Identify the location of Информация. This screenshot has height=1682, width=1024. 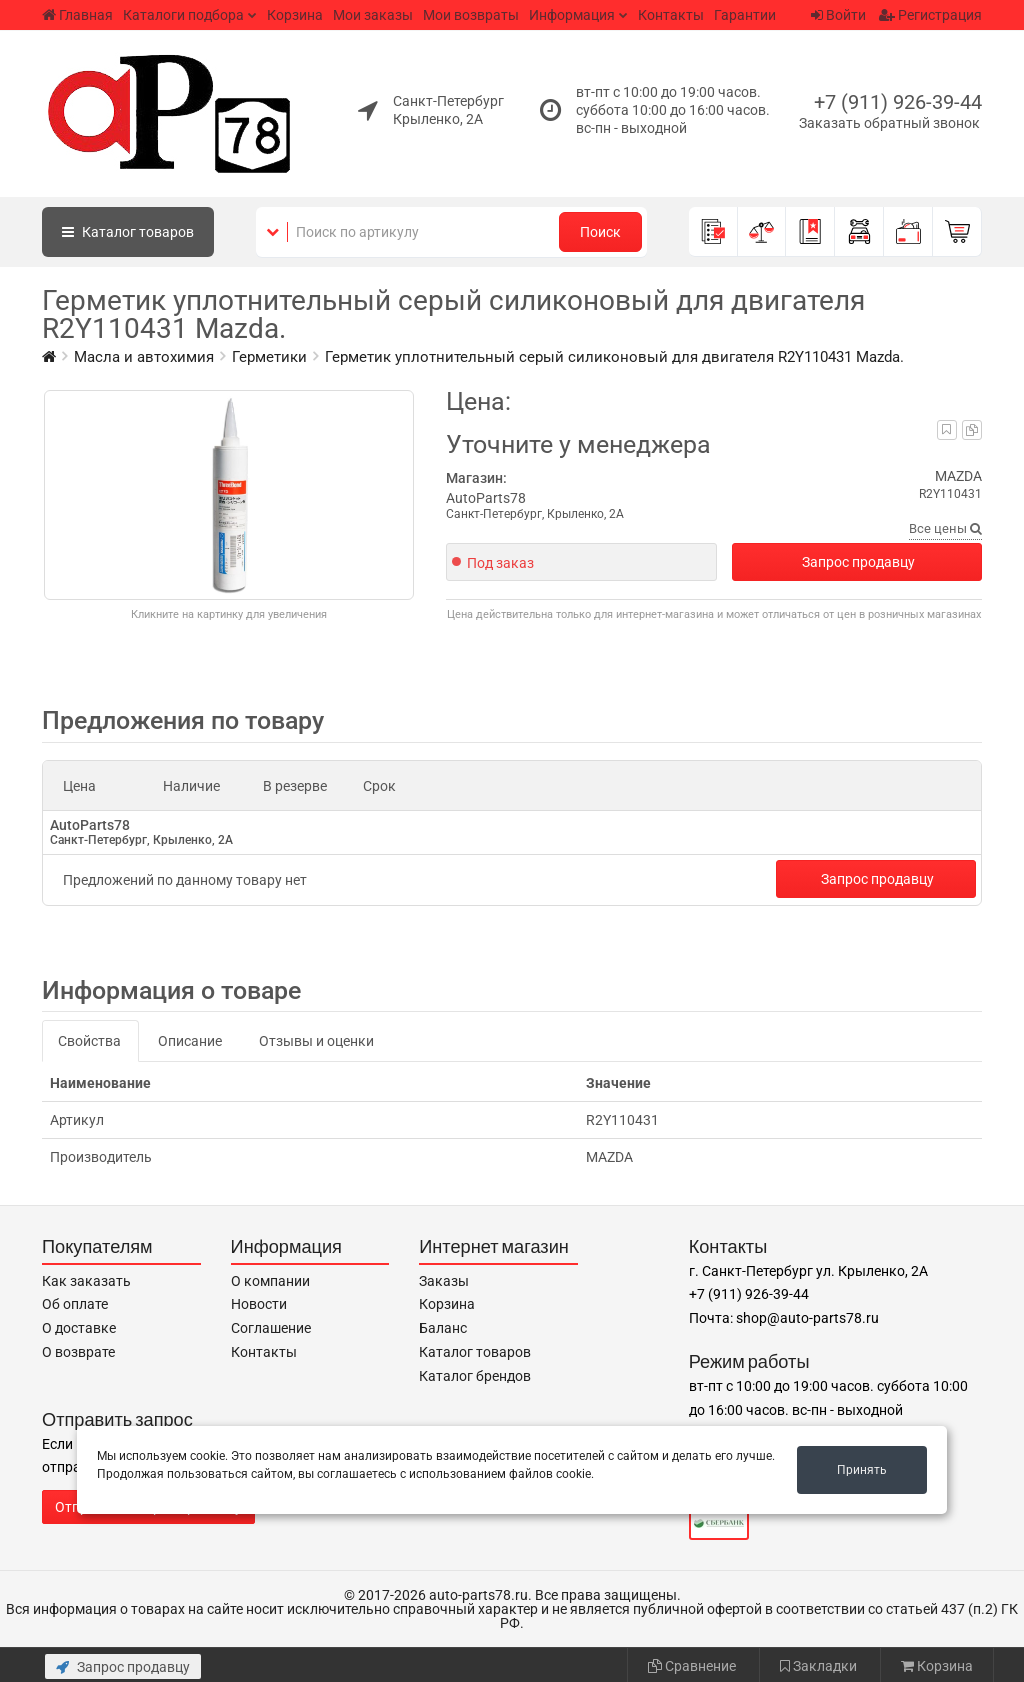
(572, 15).